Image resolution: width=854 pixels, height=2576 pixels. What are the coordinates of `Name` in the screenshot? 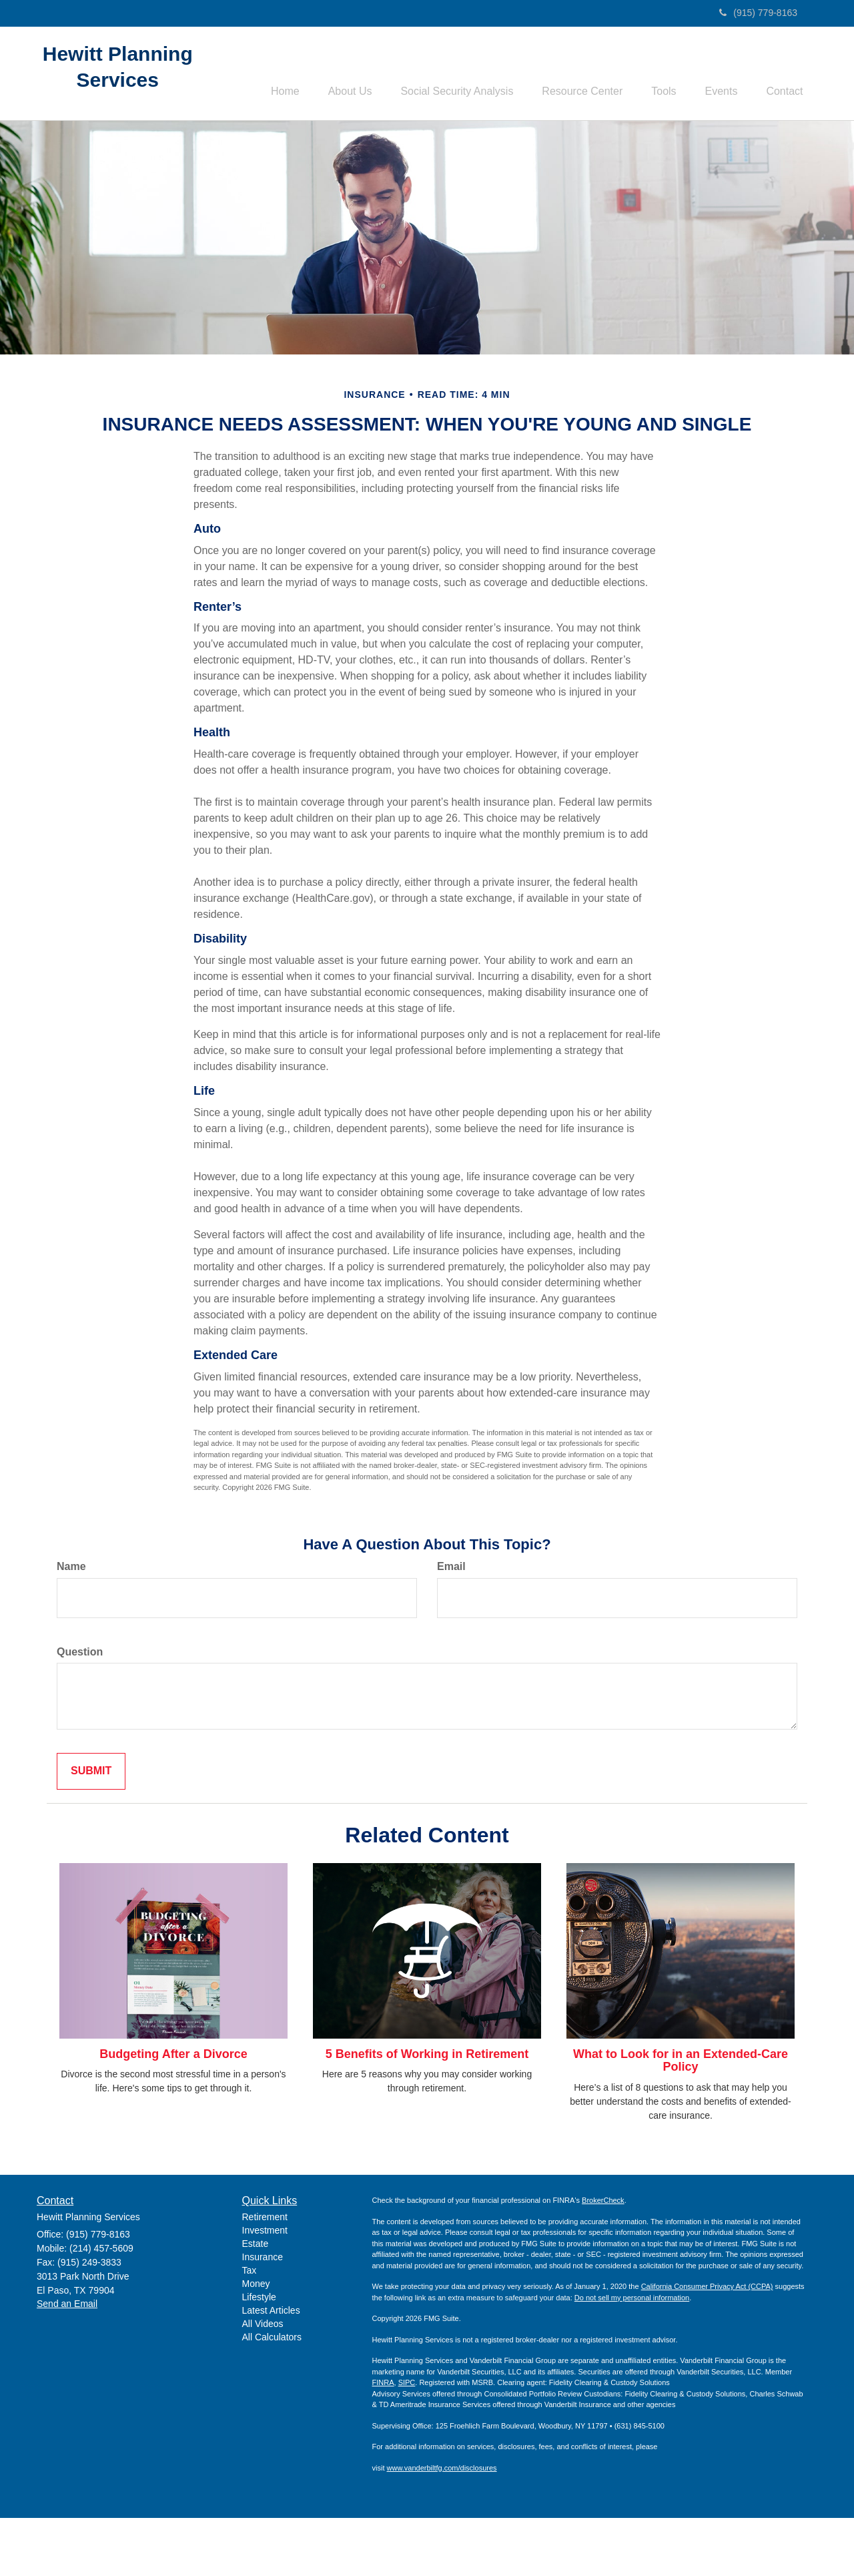 It's located at (71, 1624).